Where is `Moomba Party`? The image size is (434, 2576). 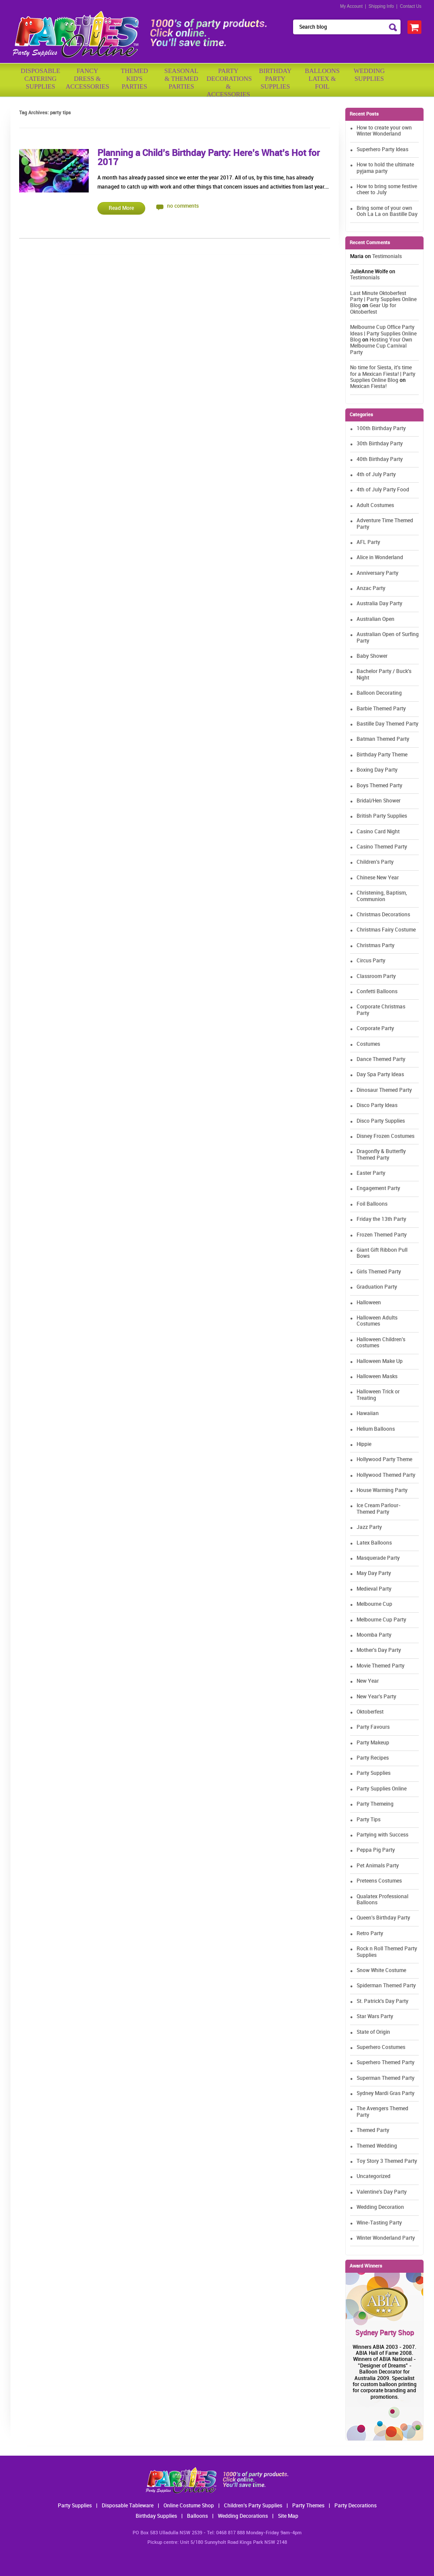 Moomba Party is located at coordinates (374, 1635).